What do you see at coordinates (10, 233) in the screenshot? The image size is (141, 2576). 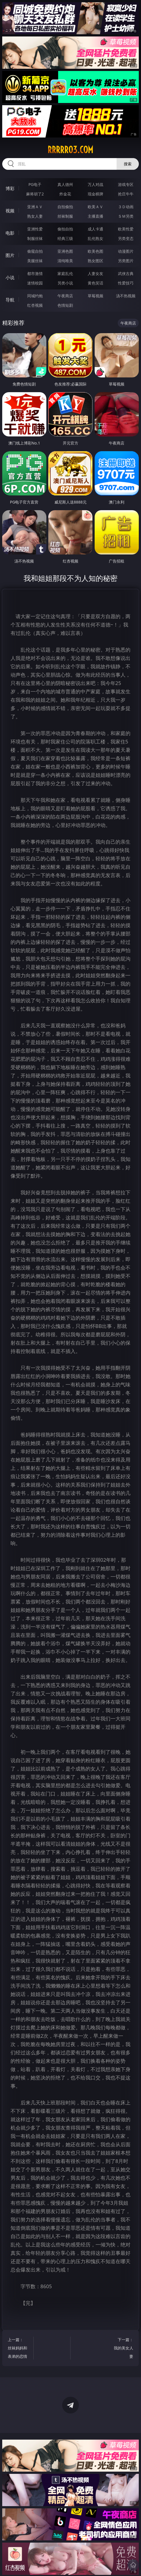 I see `电影` at bounding box center [10, 233].